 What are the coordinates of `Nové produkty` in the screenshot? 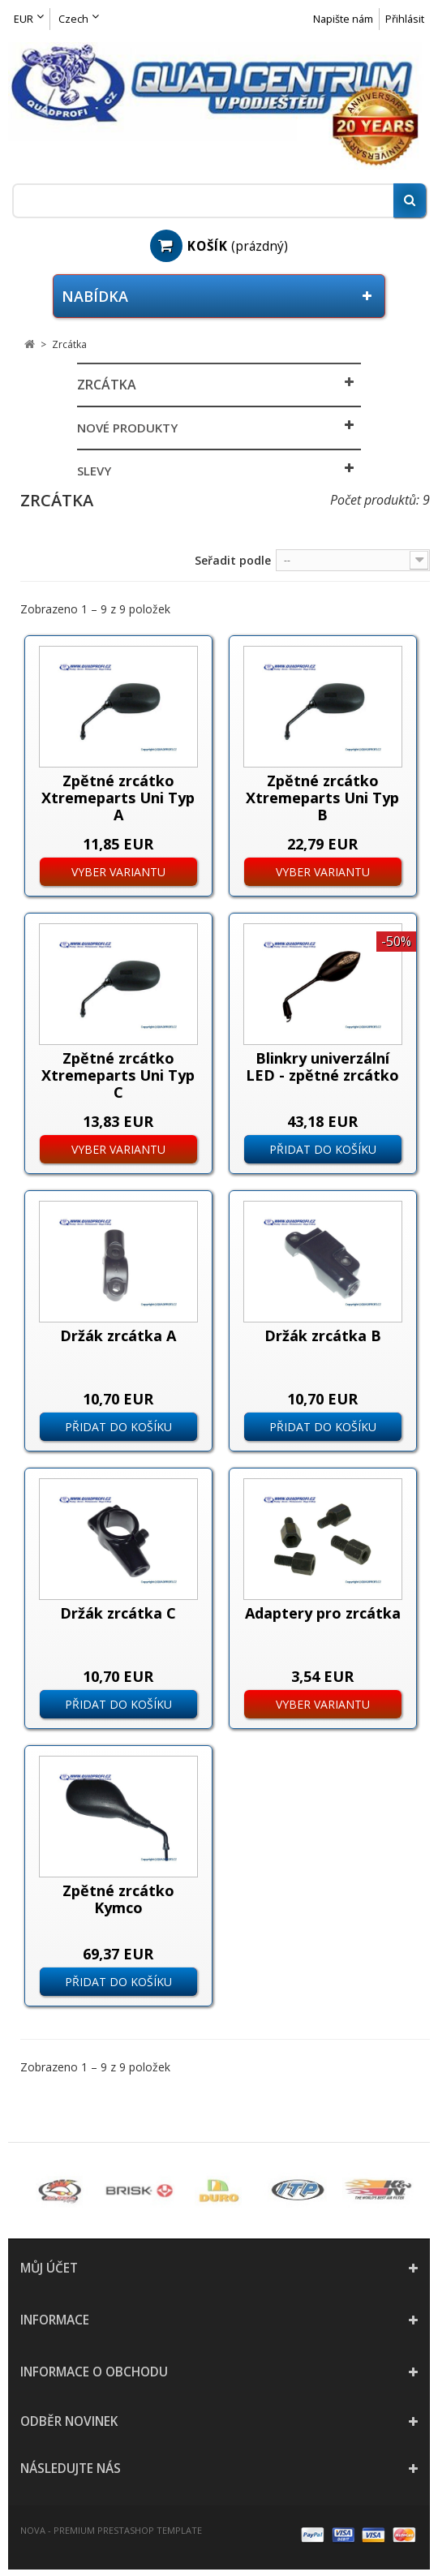 It's located at (127, 427).